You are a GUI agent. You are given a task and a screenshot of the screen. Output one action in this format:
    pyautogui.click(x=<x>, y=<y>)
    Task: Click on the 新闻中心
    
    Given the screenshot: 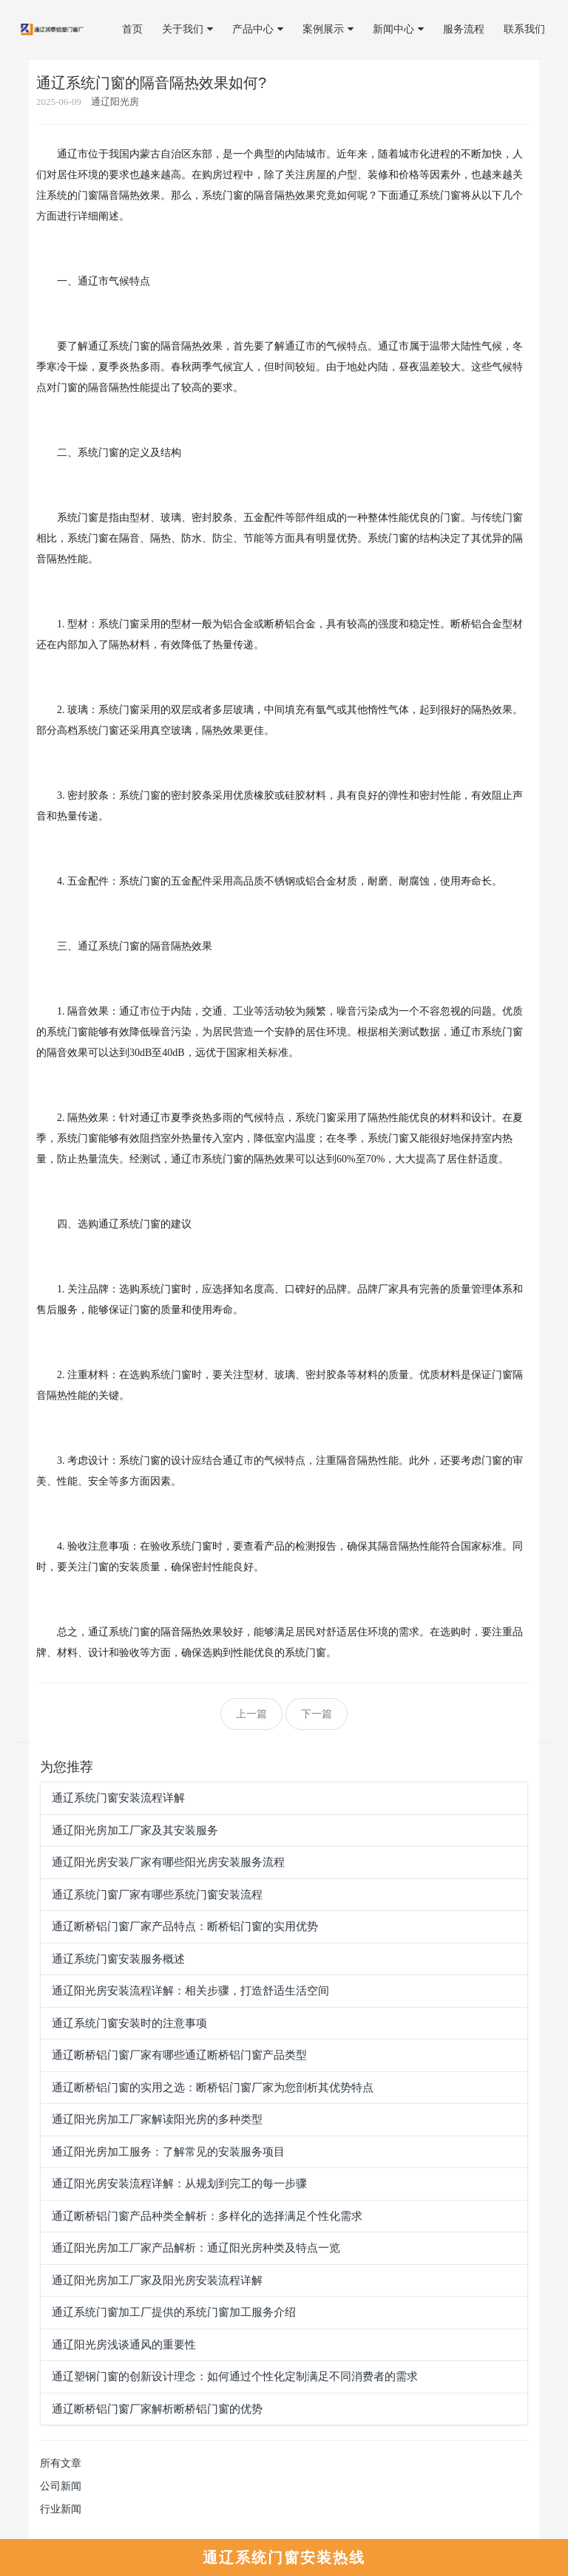 What is the action you would take?
    pyautogui.click(x=398, y=29)
    